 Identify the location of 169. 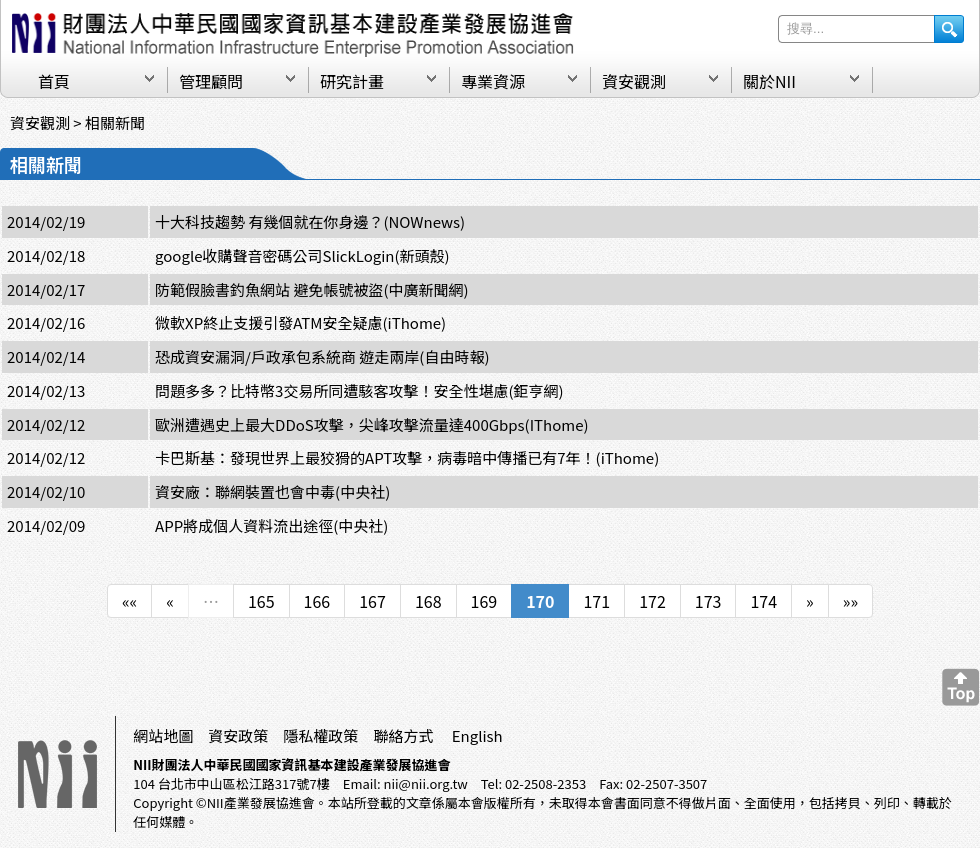
(484, 601).